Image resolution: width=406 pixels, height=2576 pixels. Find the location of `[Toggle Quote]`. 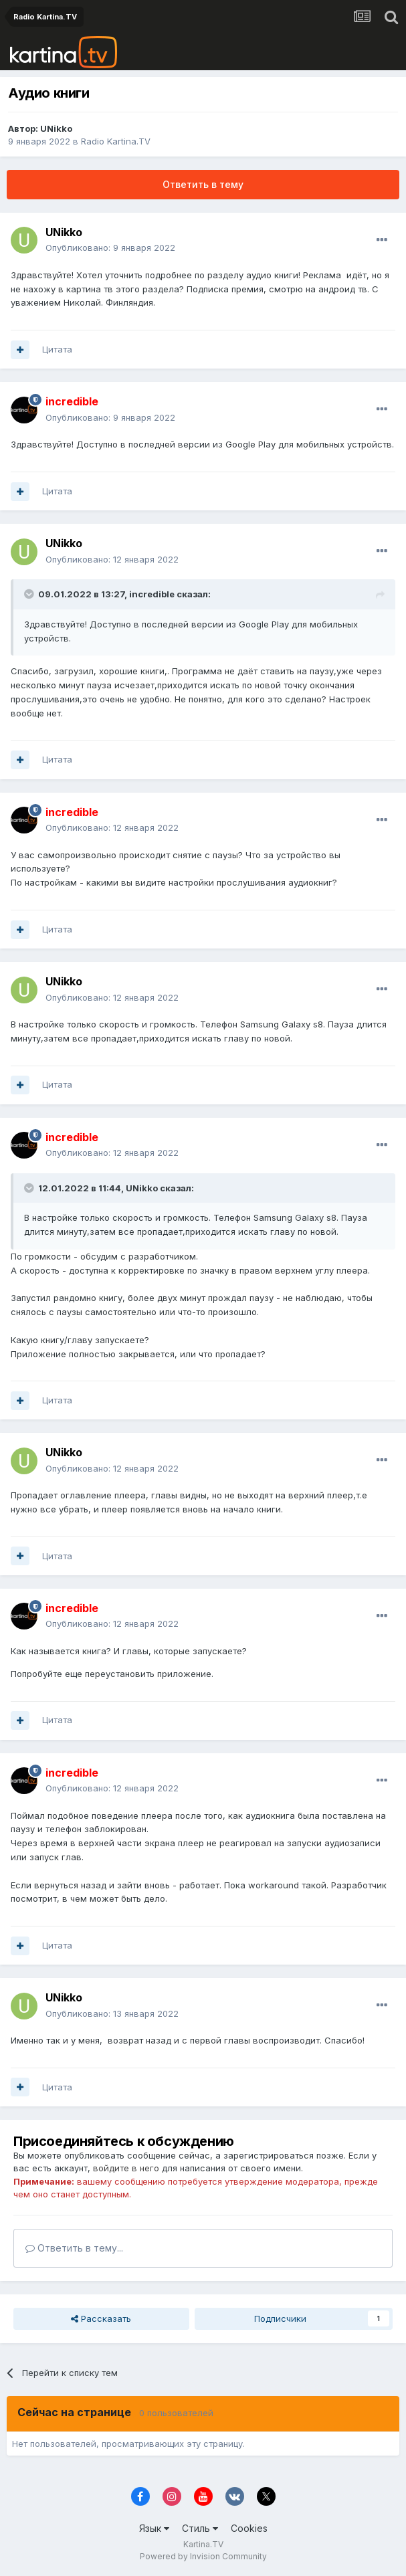

[Toggle Quote] is located at coordinates (30, 594).